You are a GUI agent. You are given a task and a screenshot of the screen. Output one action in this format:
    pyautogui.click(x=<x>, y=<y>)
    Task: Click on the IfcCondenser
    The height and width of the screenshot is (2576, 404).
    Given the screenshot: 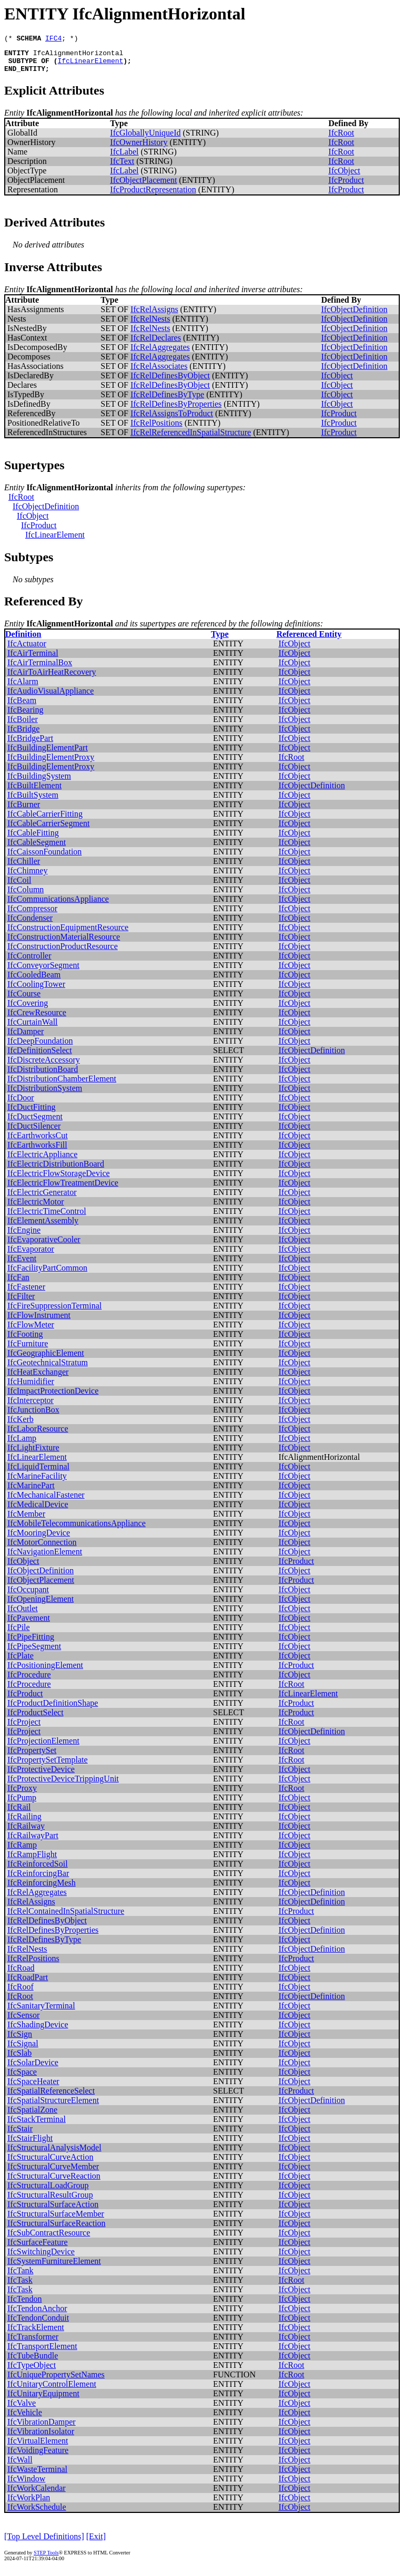 What is the action you would take?
    pyautogui.click(x=30, y=924)
    